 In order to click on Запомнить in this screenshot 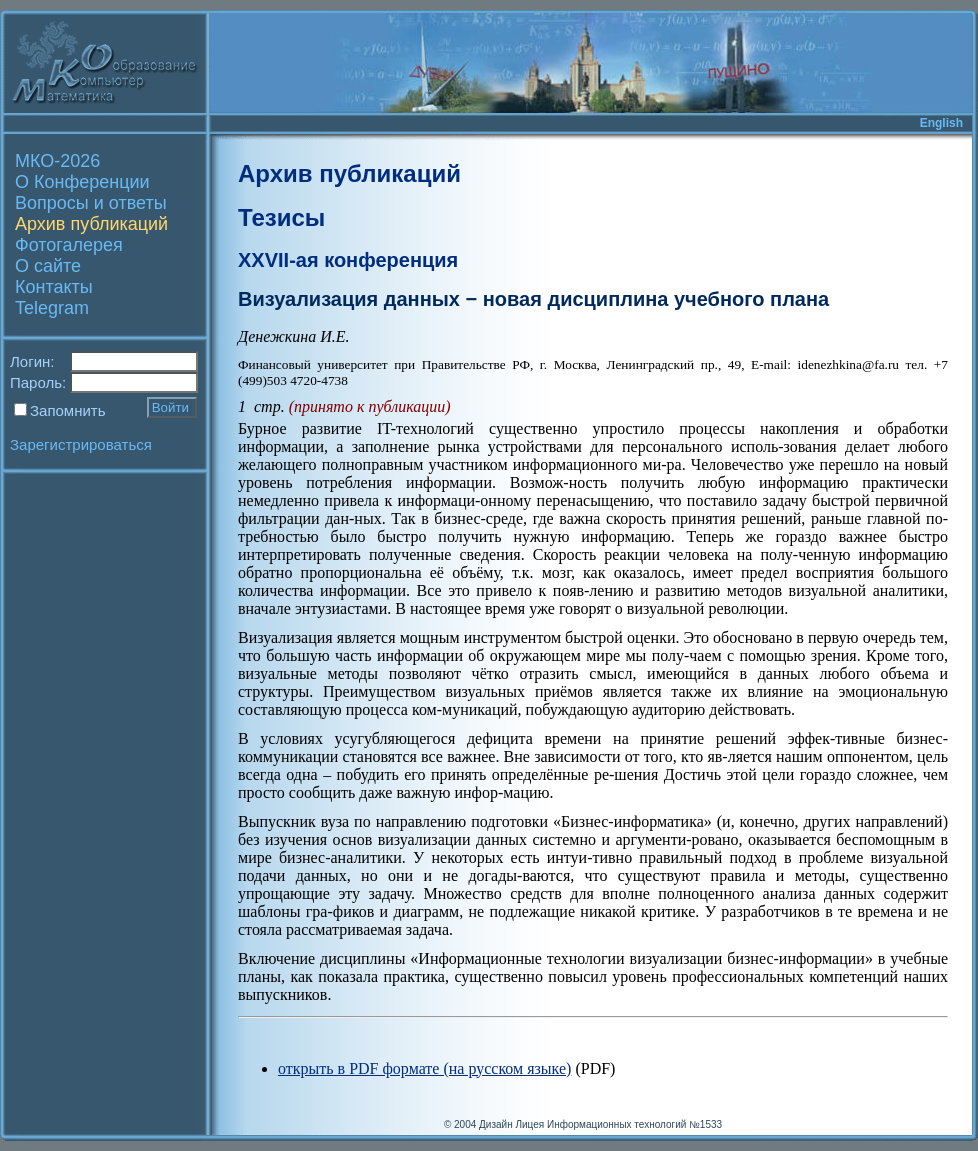, I will do `click(68, 410)`.